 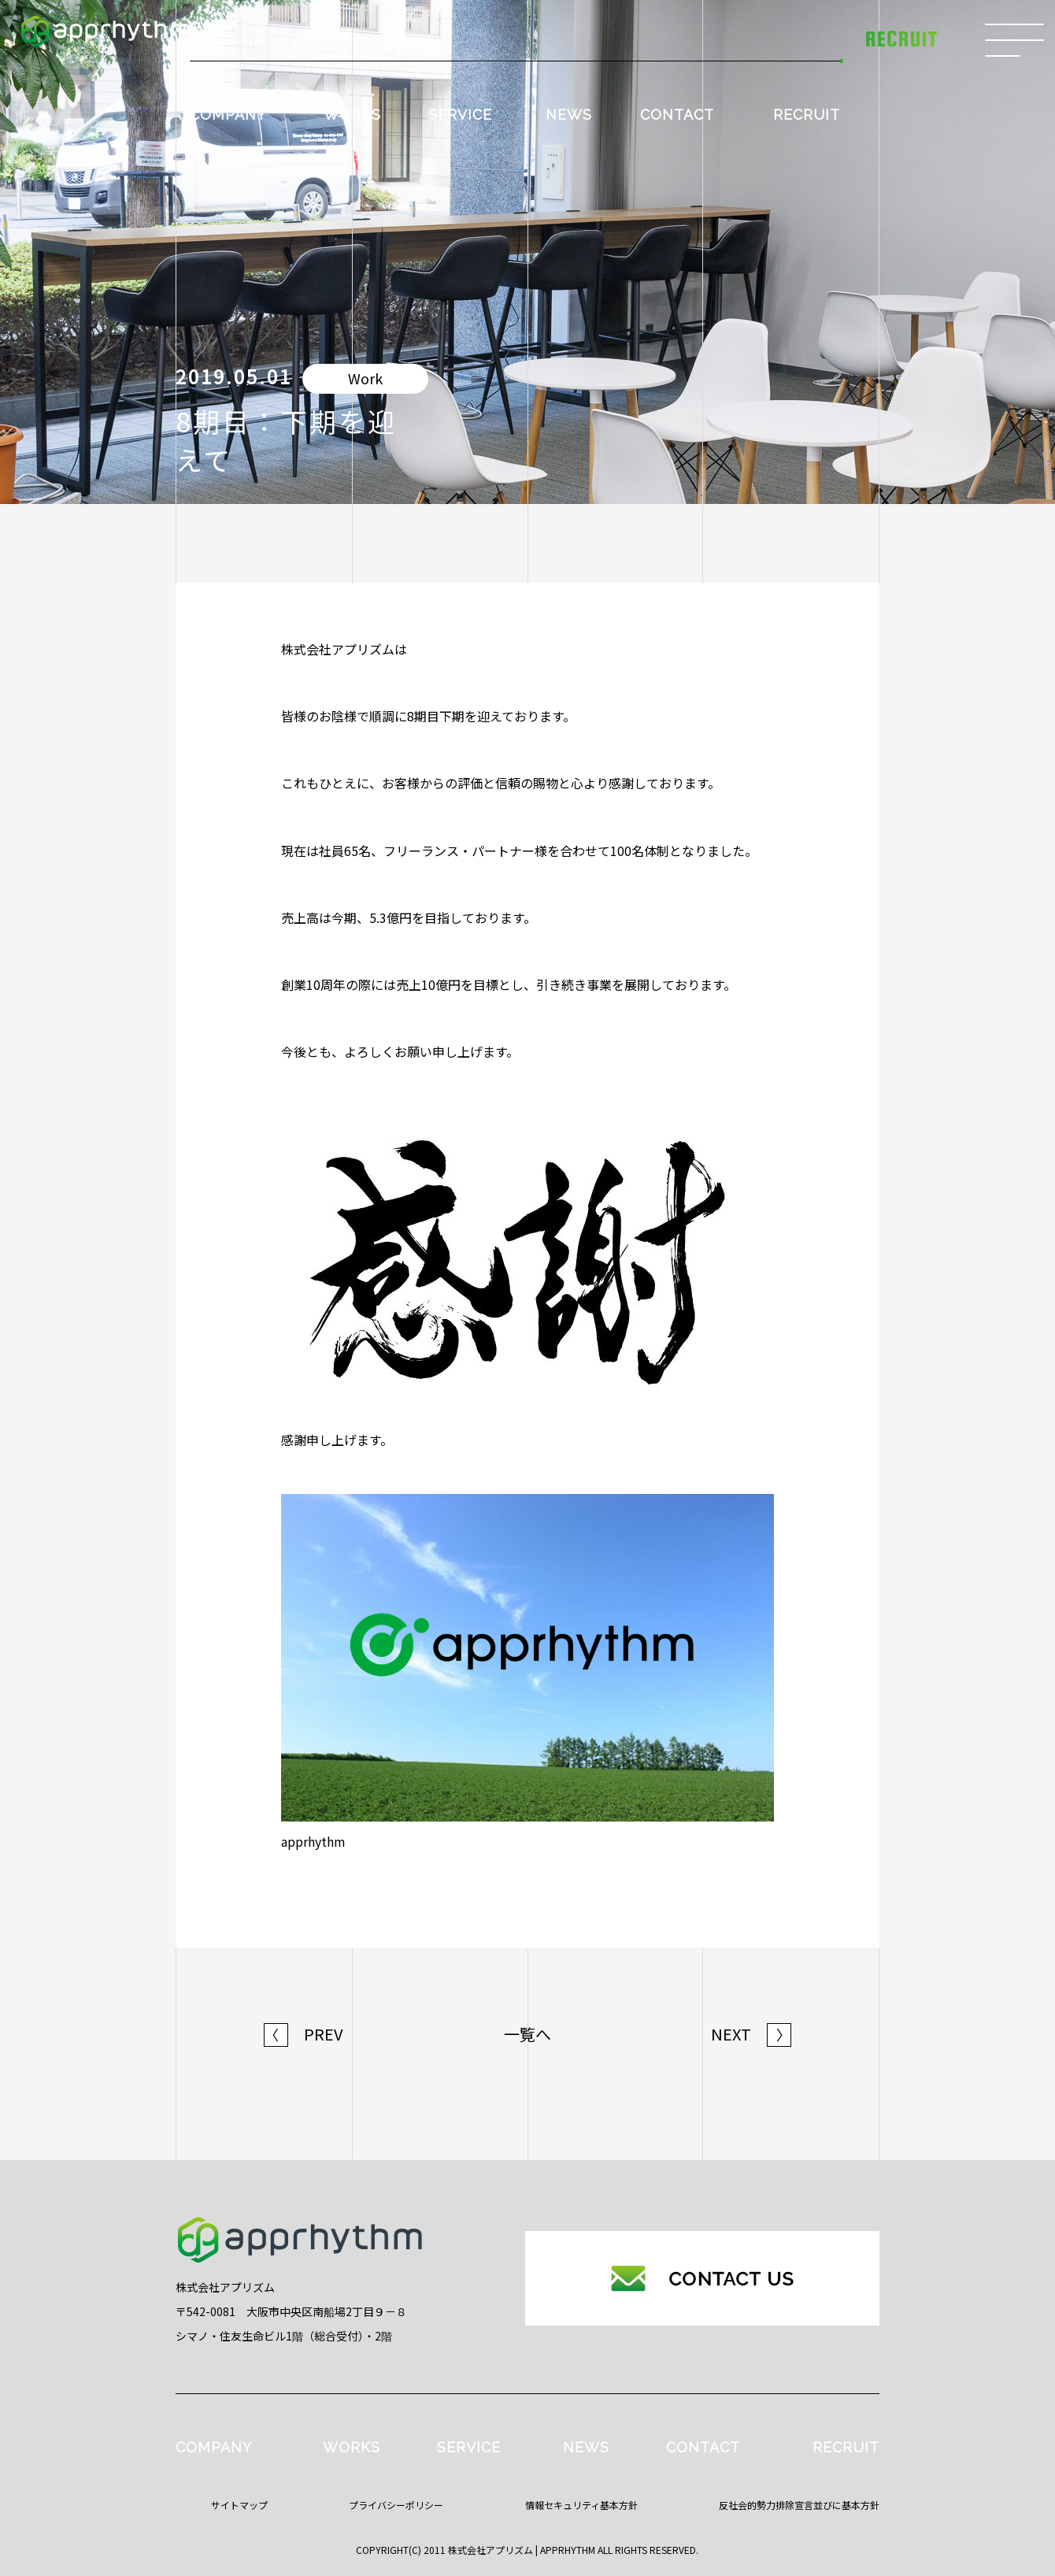 I want to click on 反社会的勢力排除宣言並びに基本方針, so click(x=799, y=2504).